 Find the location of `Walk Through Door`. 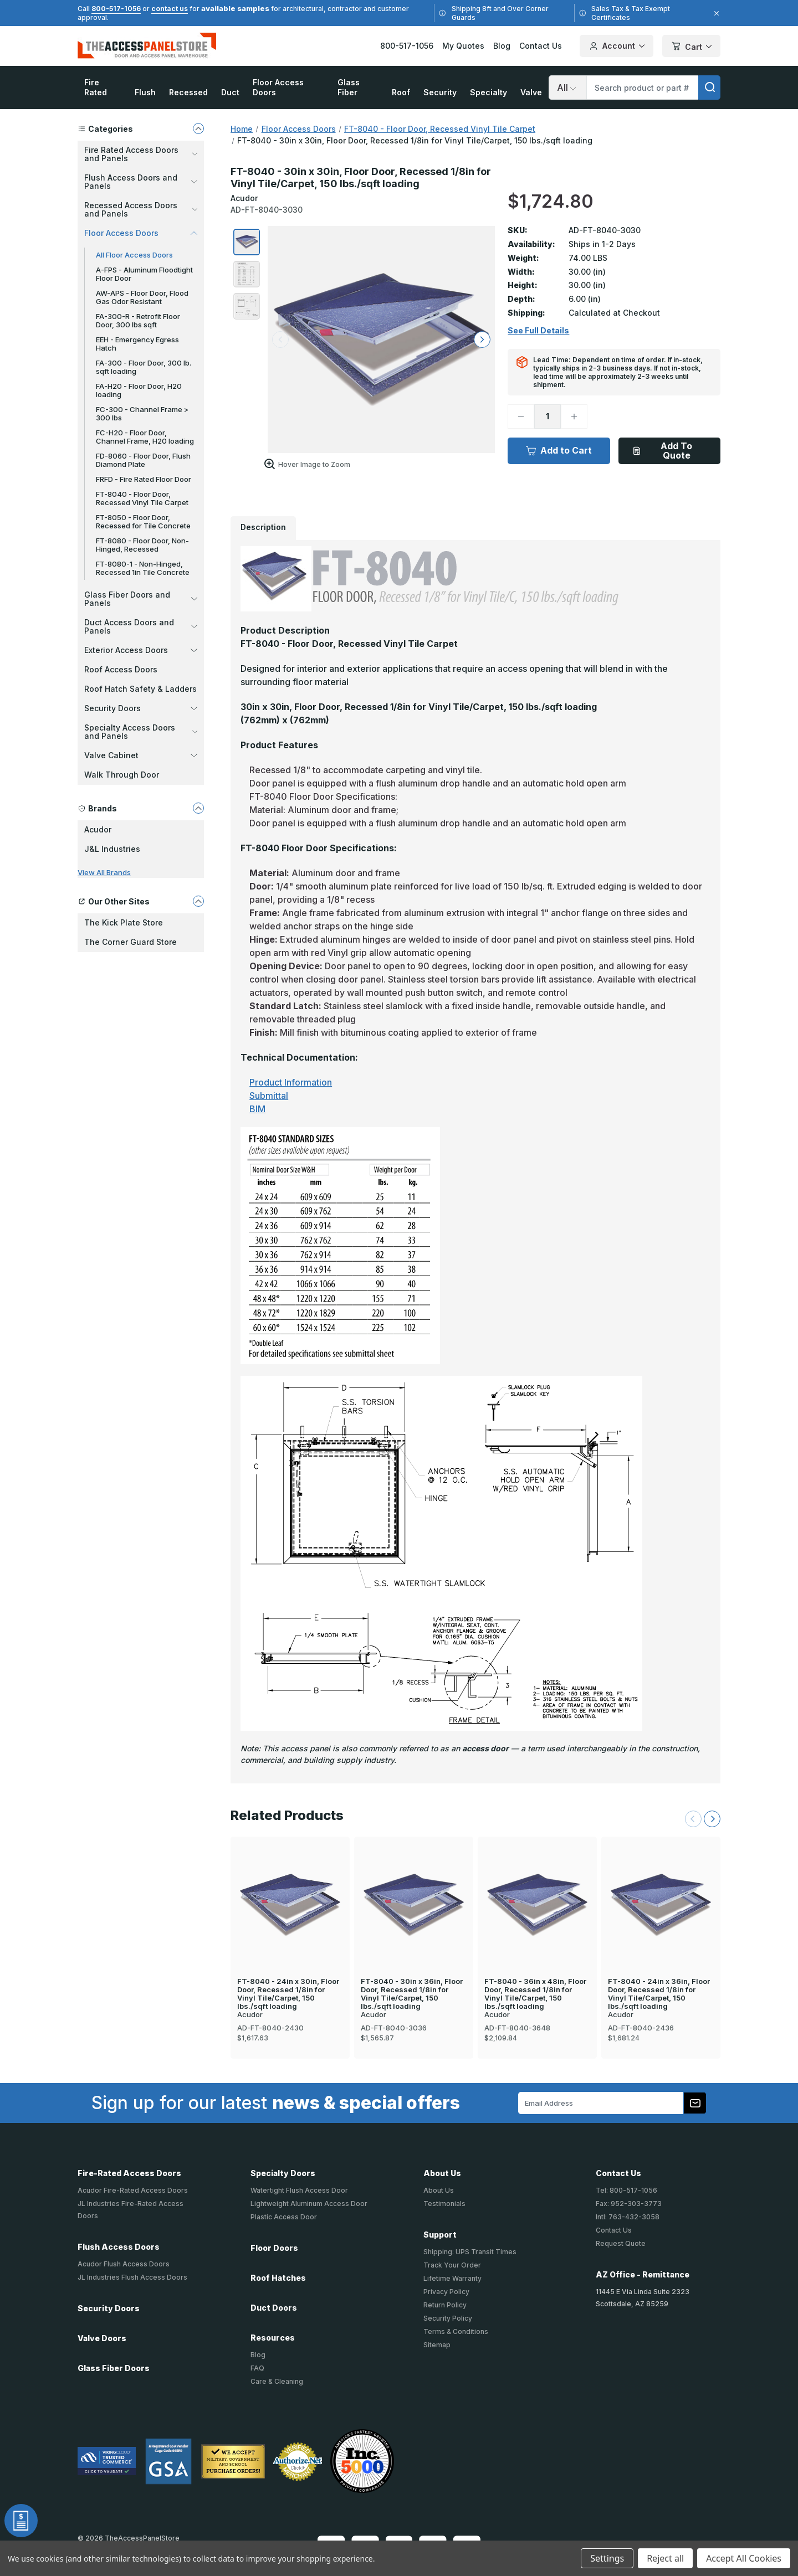

Walk Through Door is located at coordinates (121, 774).